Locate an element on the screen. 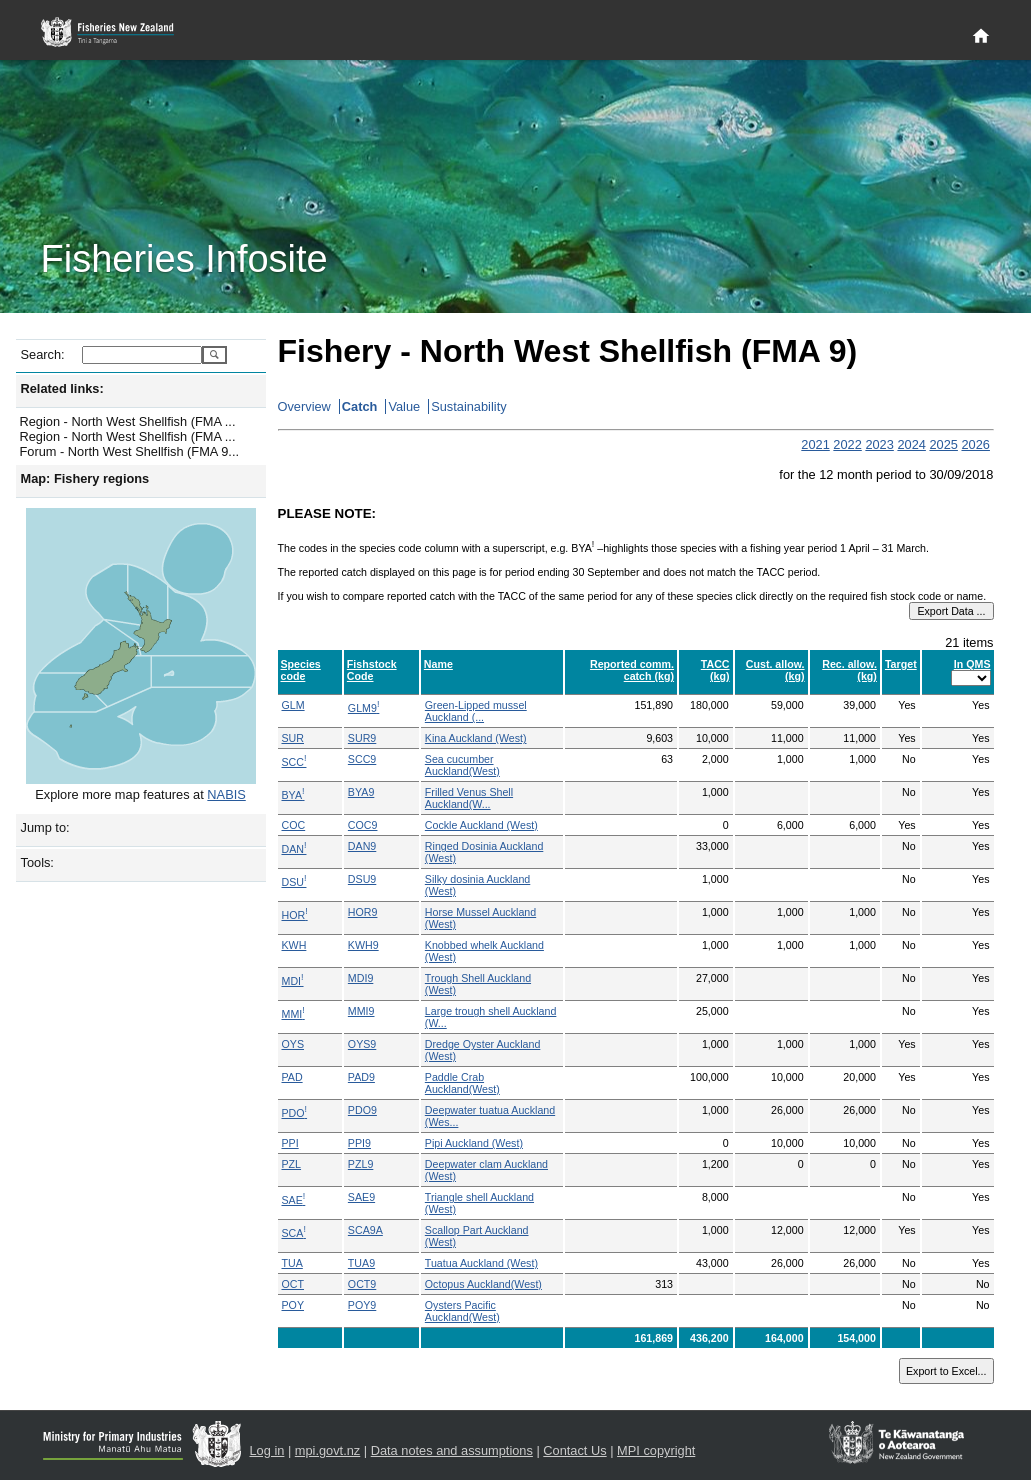  SUR9 is located at coordinates (362, 738).